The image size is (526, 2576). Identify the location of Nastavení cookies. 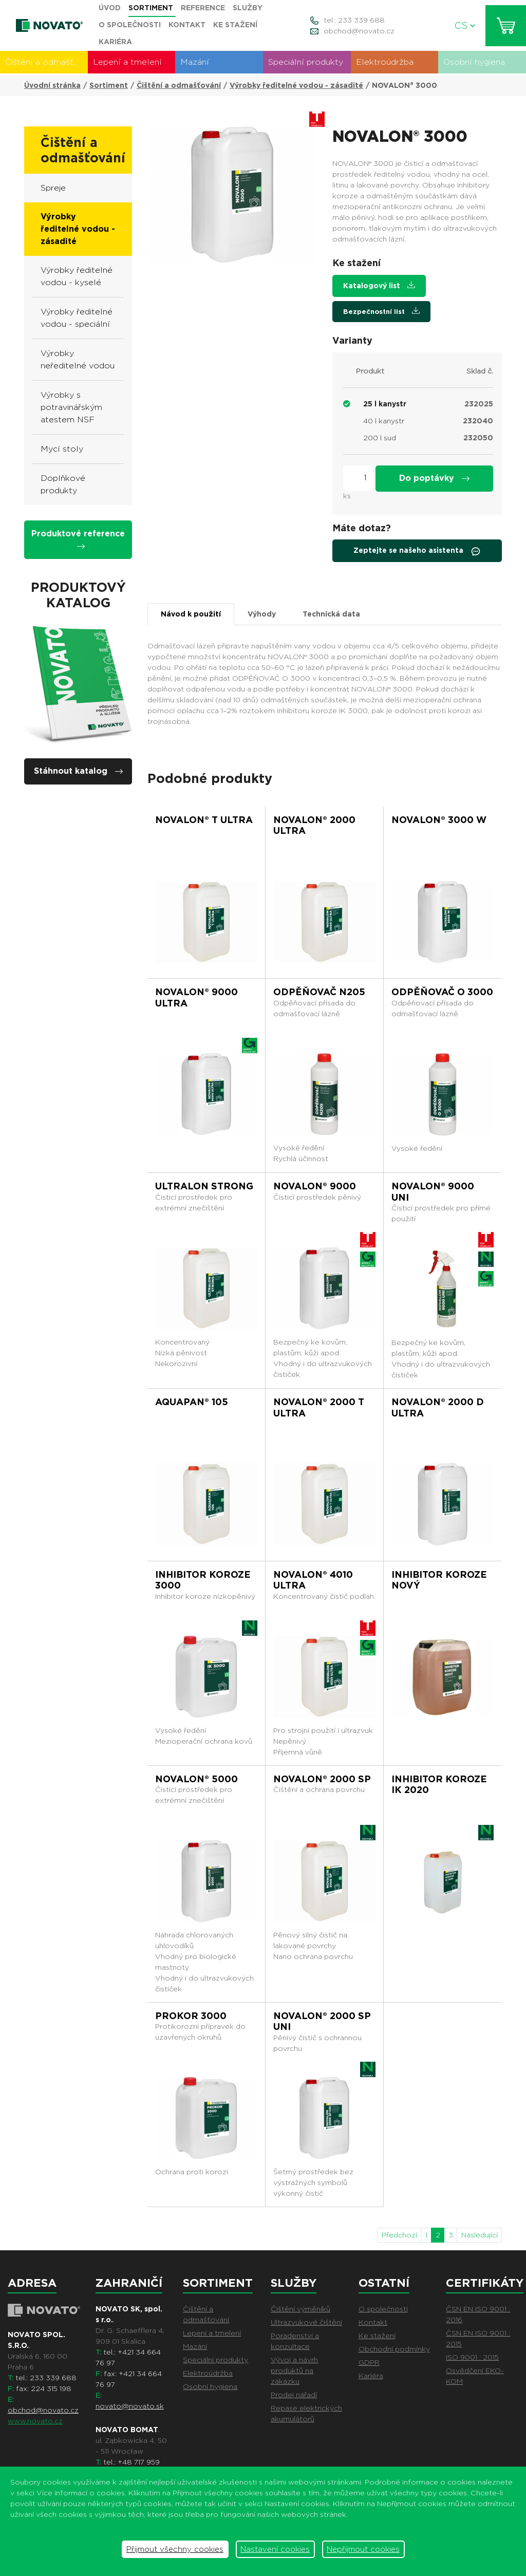
(275, 2549).